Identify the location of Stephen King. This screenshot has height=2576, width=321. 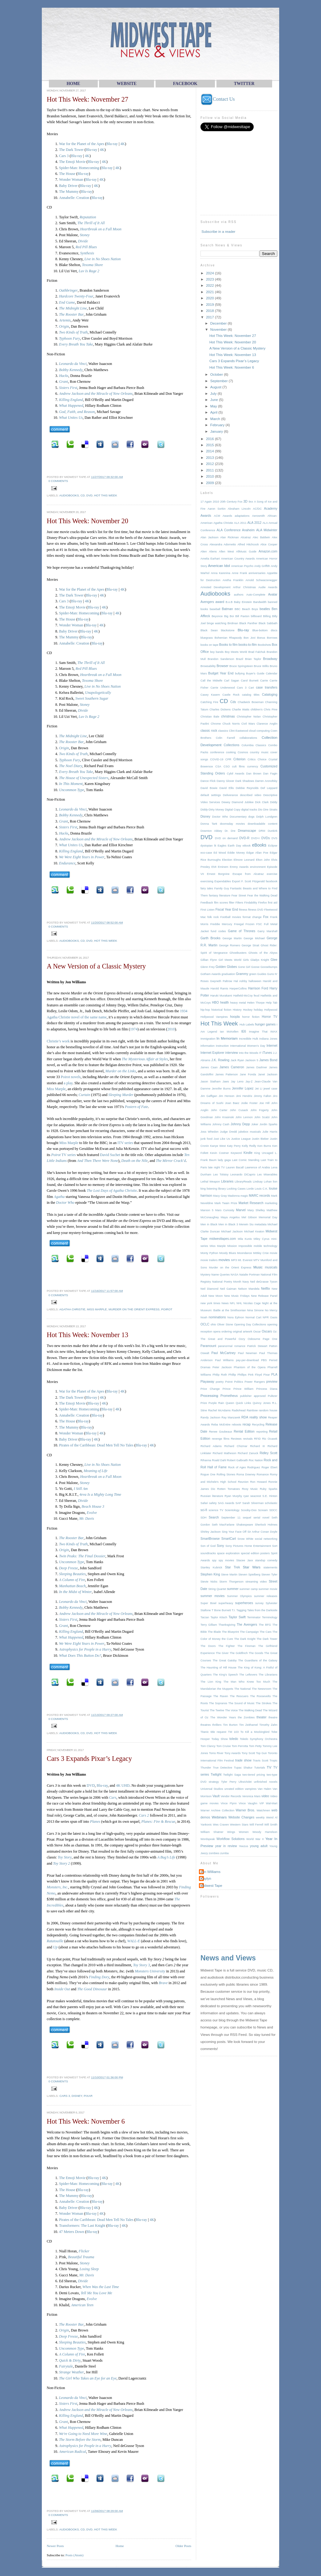
(210, 1574).